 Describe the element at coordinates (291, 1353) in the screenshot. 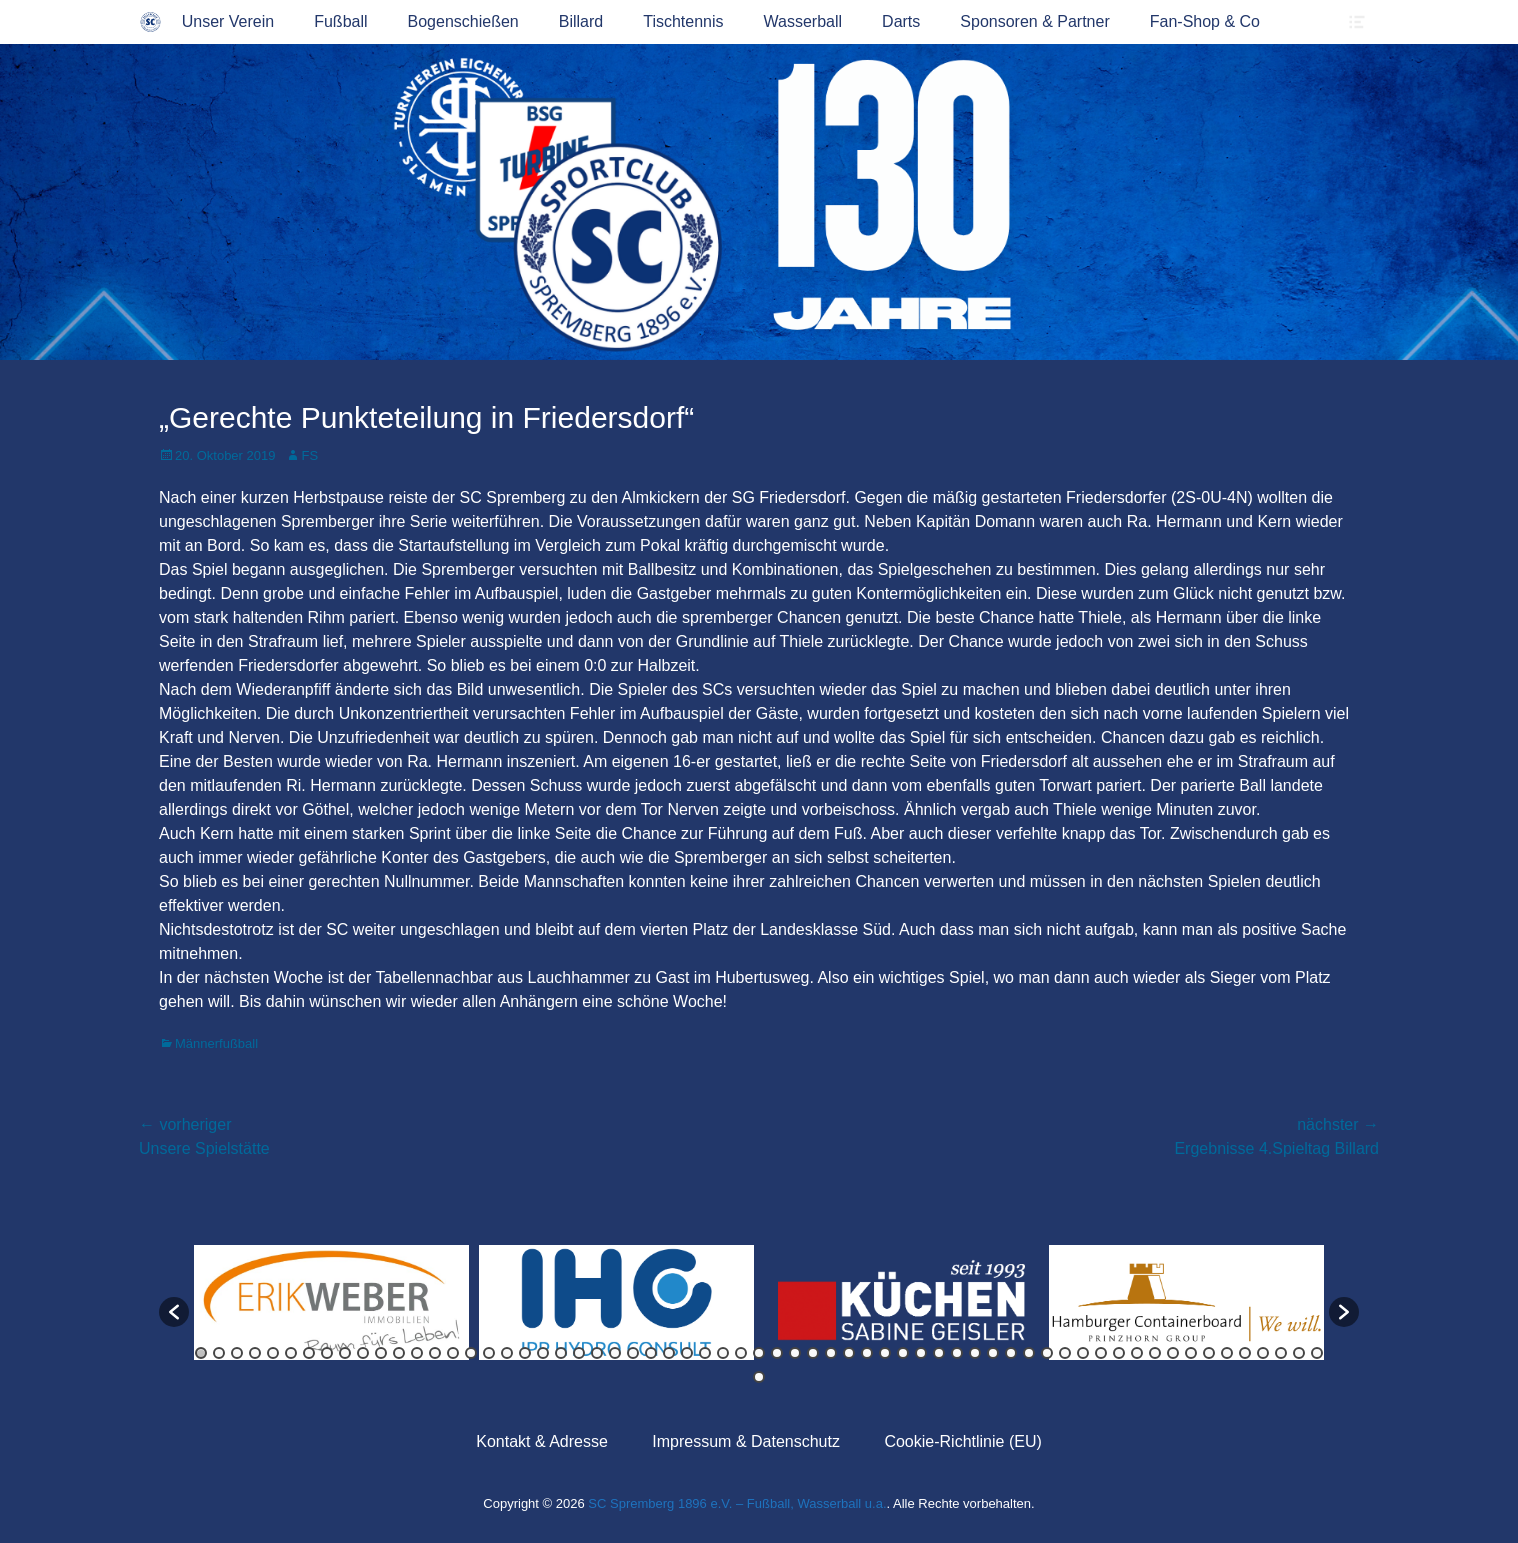

I see `6 [button]` at that location.